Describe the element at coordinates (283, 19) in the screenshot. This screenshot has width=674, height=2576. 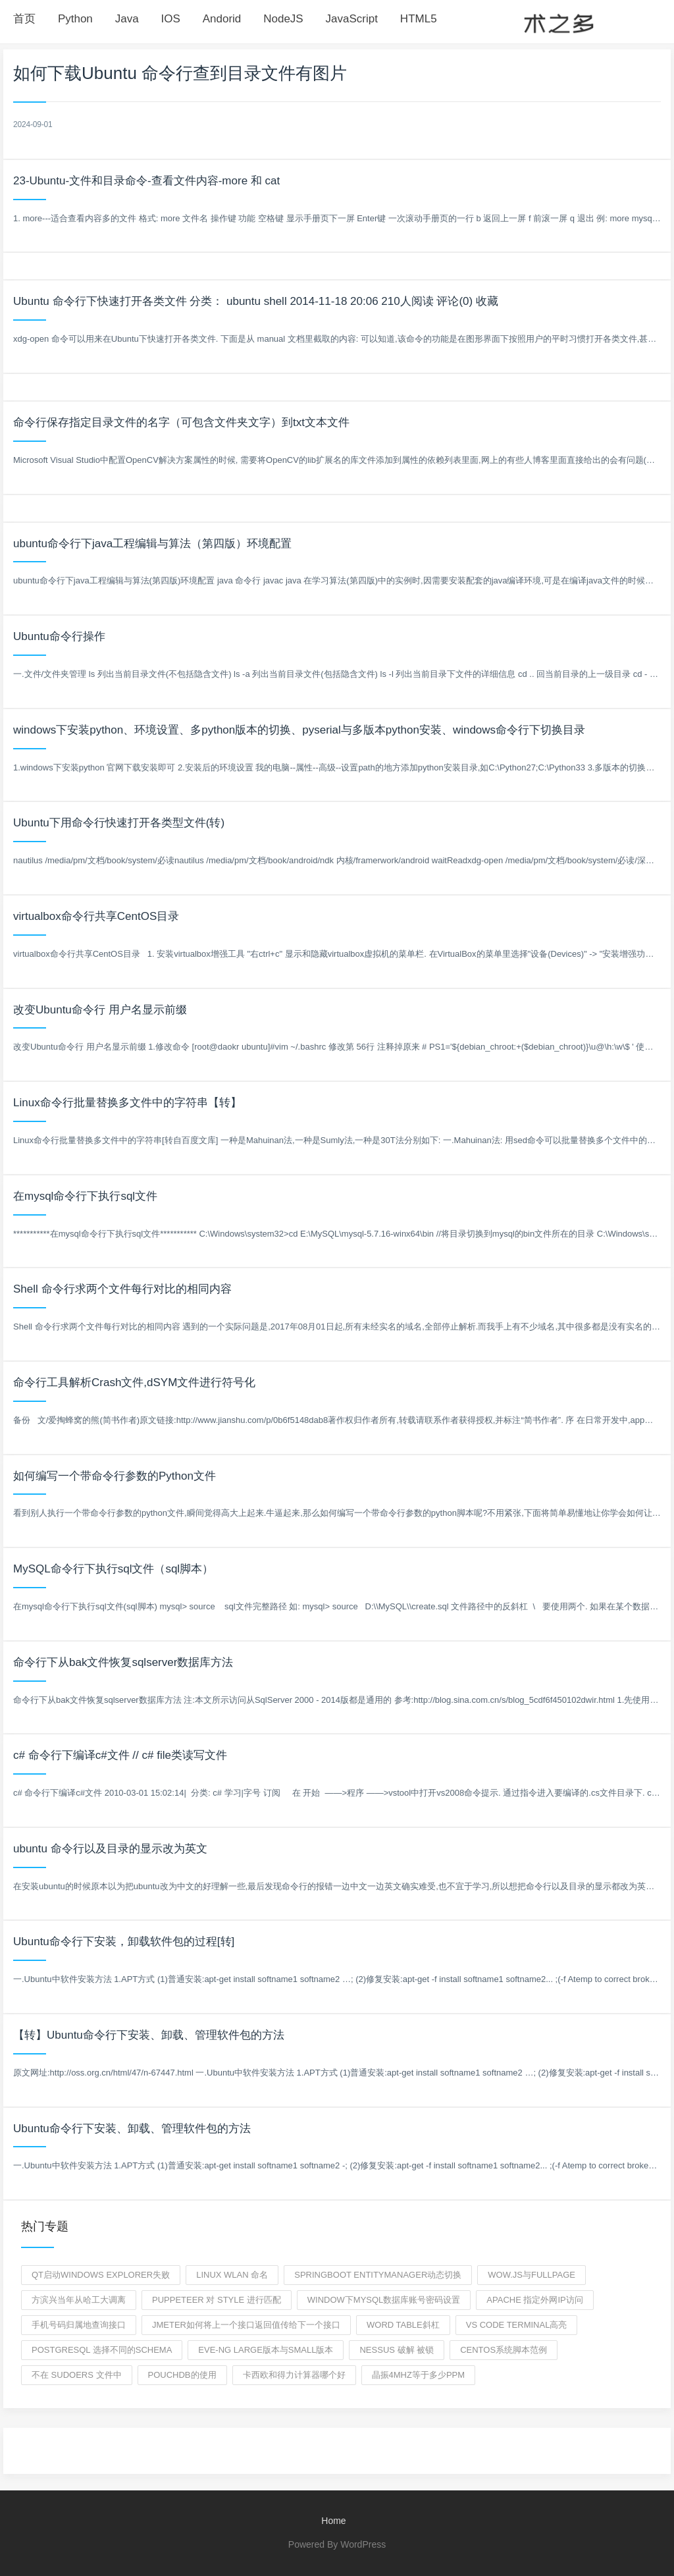
I see `NodeJS` at that location.